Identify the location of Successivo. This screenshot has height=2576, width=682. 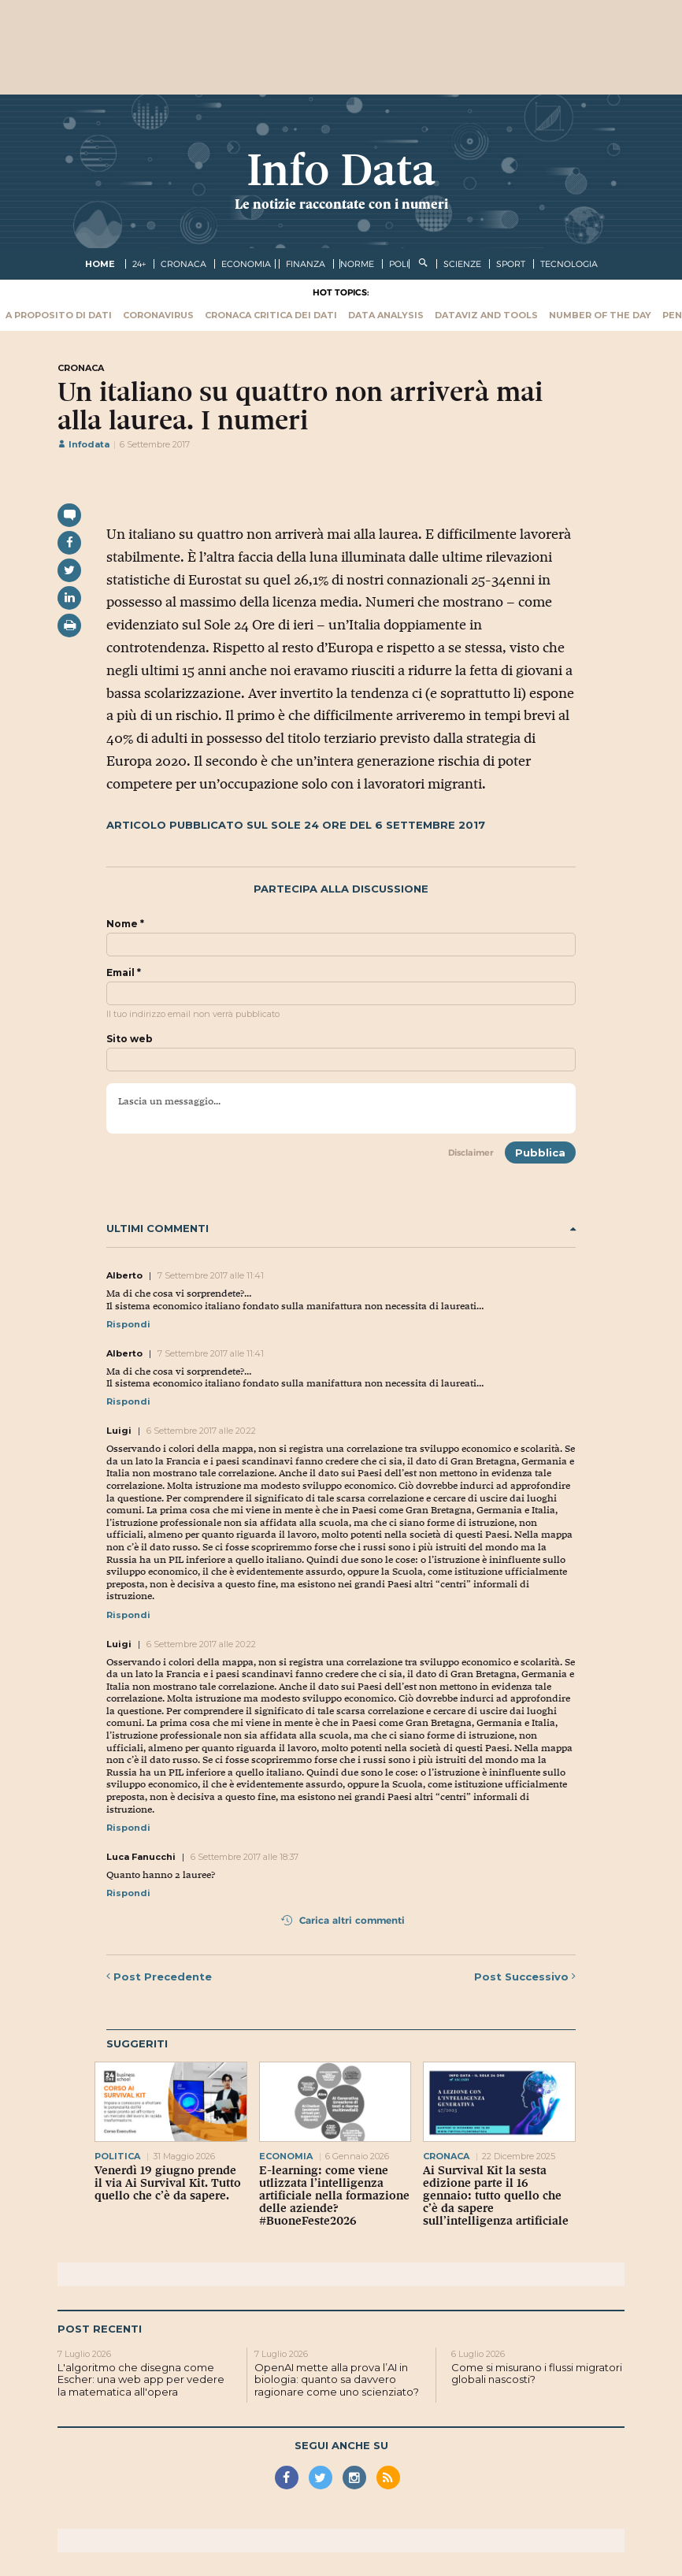
(525, 1976).